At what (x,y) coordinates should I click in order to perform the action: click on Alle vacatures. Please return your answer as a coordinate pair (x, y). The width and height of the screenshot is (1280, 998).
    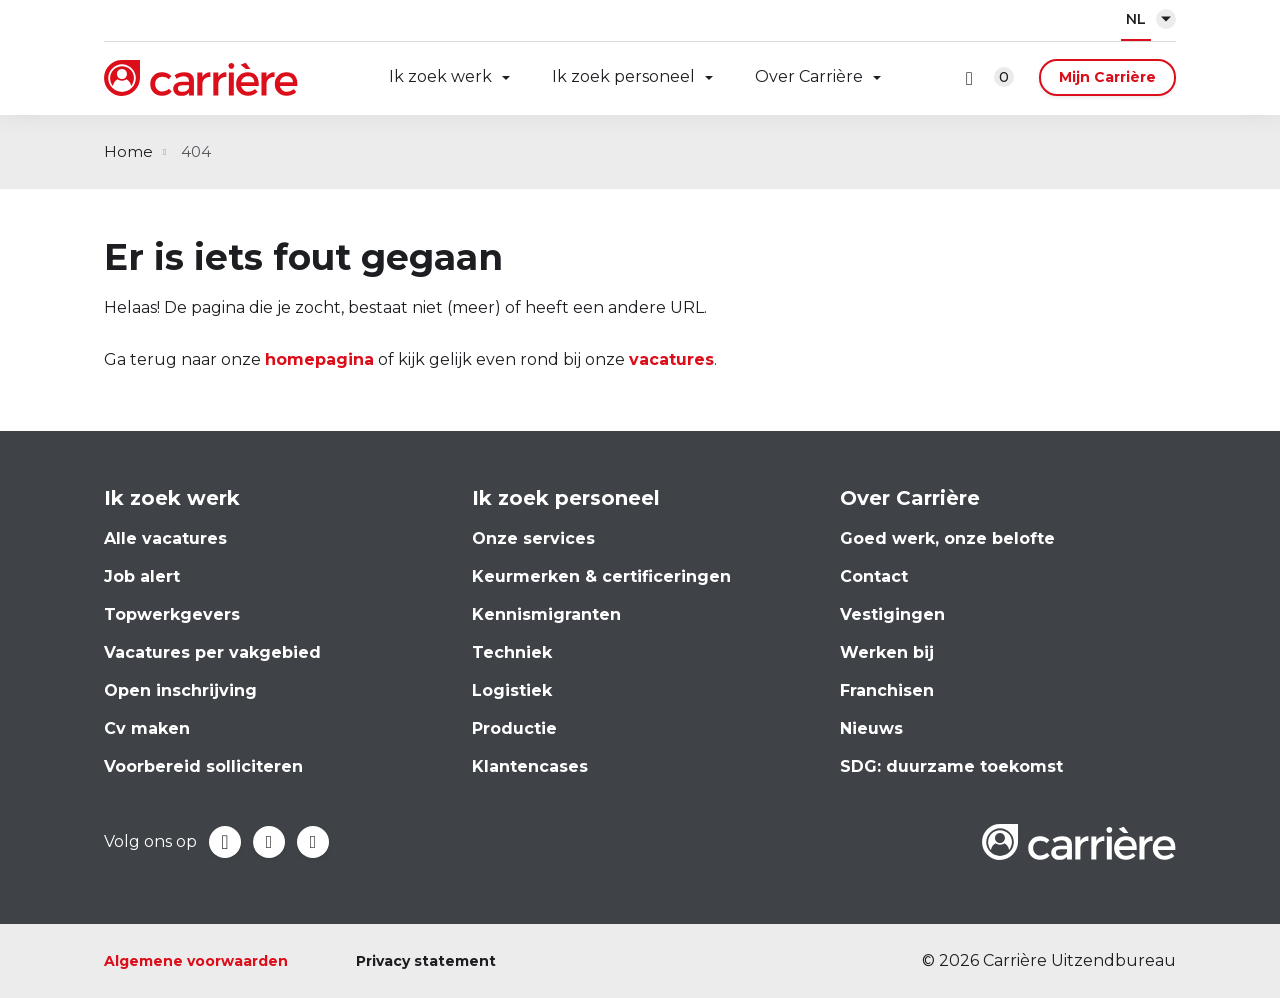
    Looking at the image, I should click on (165, 538).